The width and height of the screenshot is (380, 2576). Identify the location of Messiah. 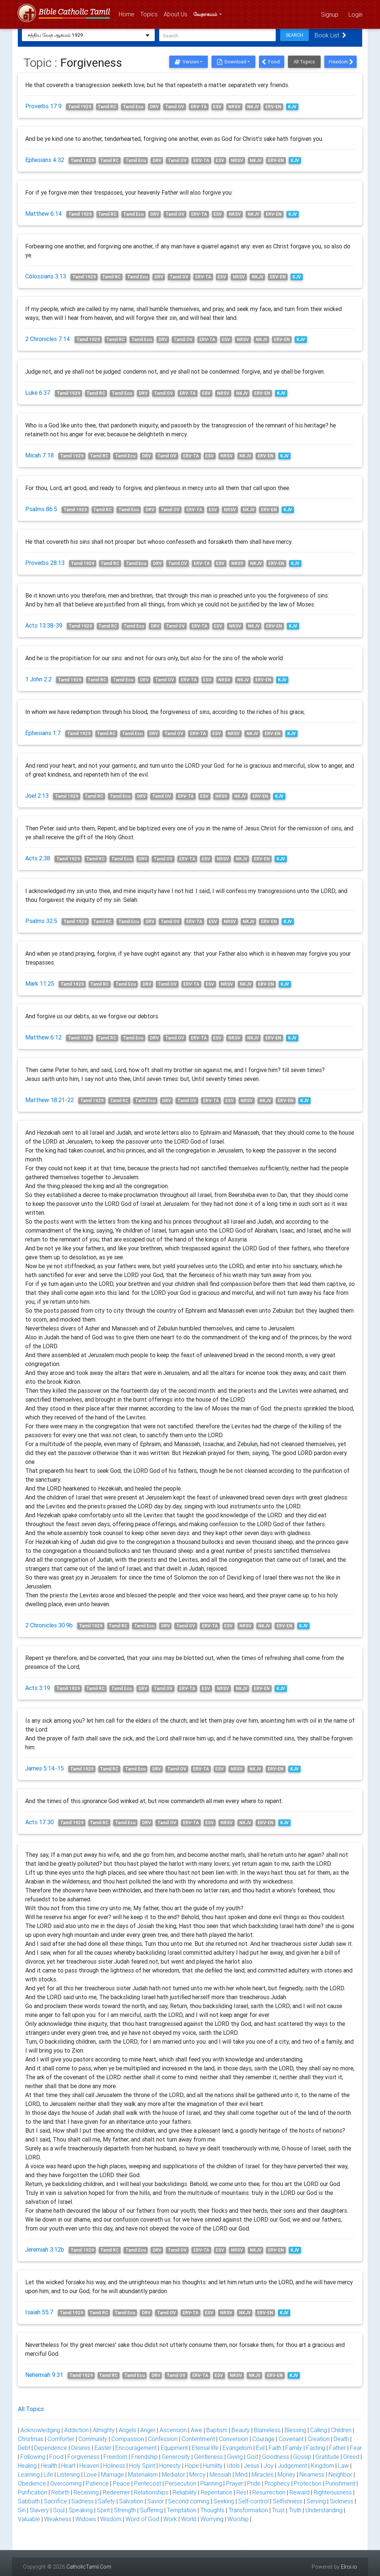
(220, 2474).